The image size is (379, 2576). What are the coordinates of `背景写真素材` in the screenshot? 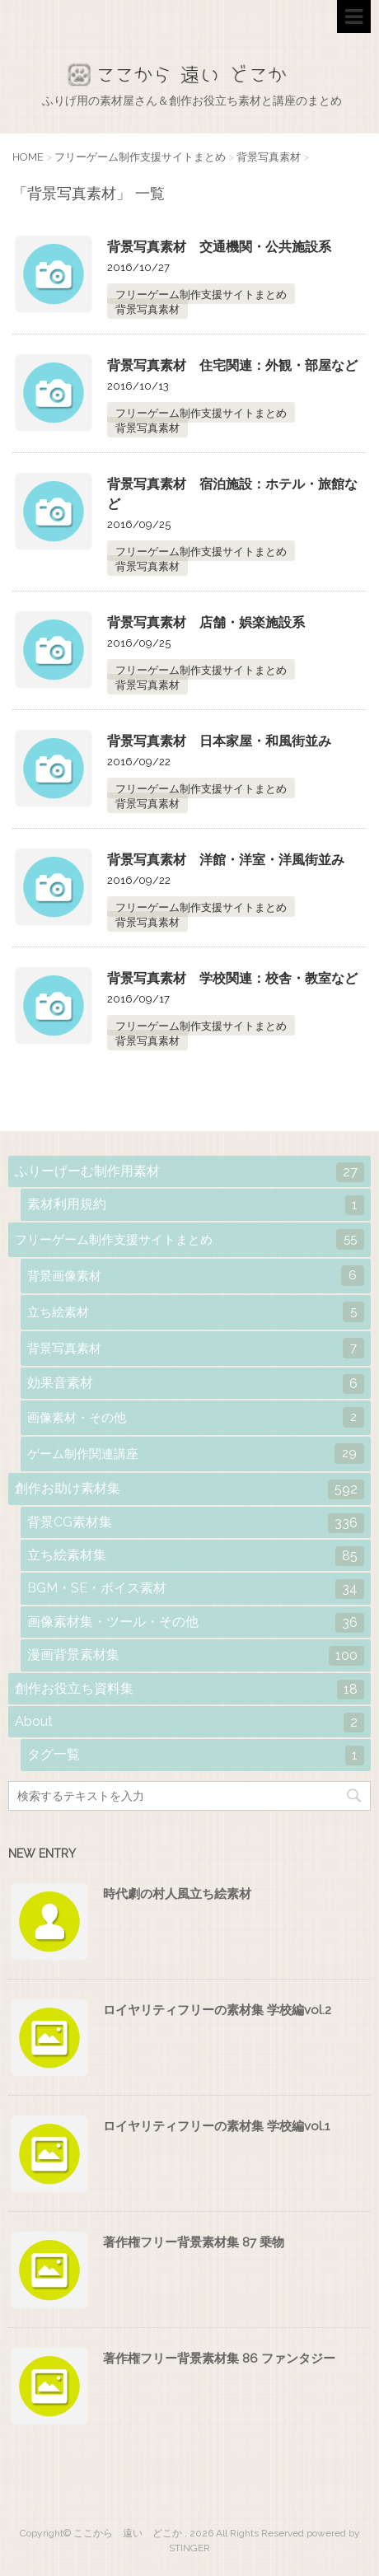 It's located at (147, 309).